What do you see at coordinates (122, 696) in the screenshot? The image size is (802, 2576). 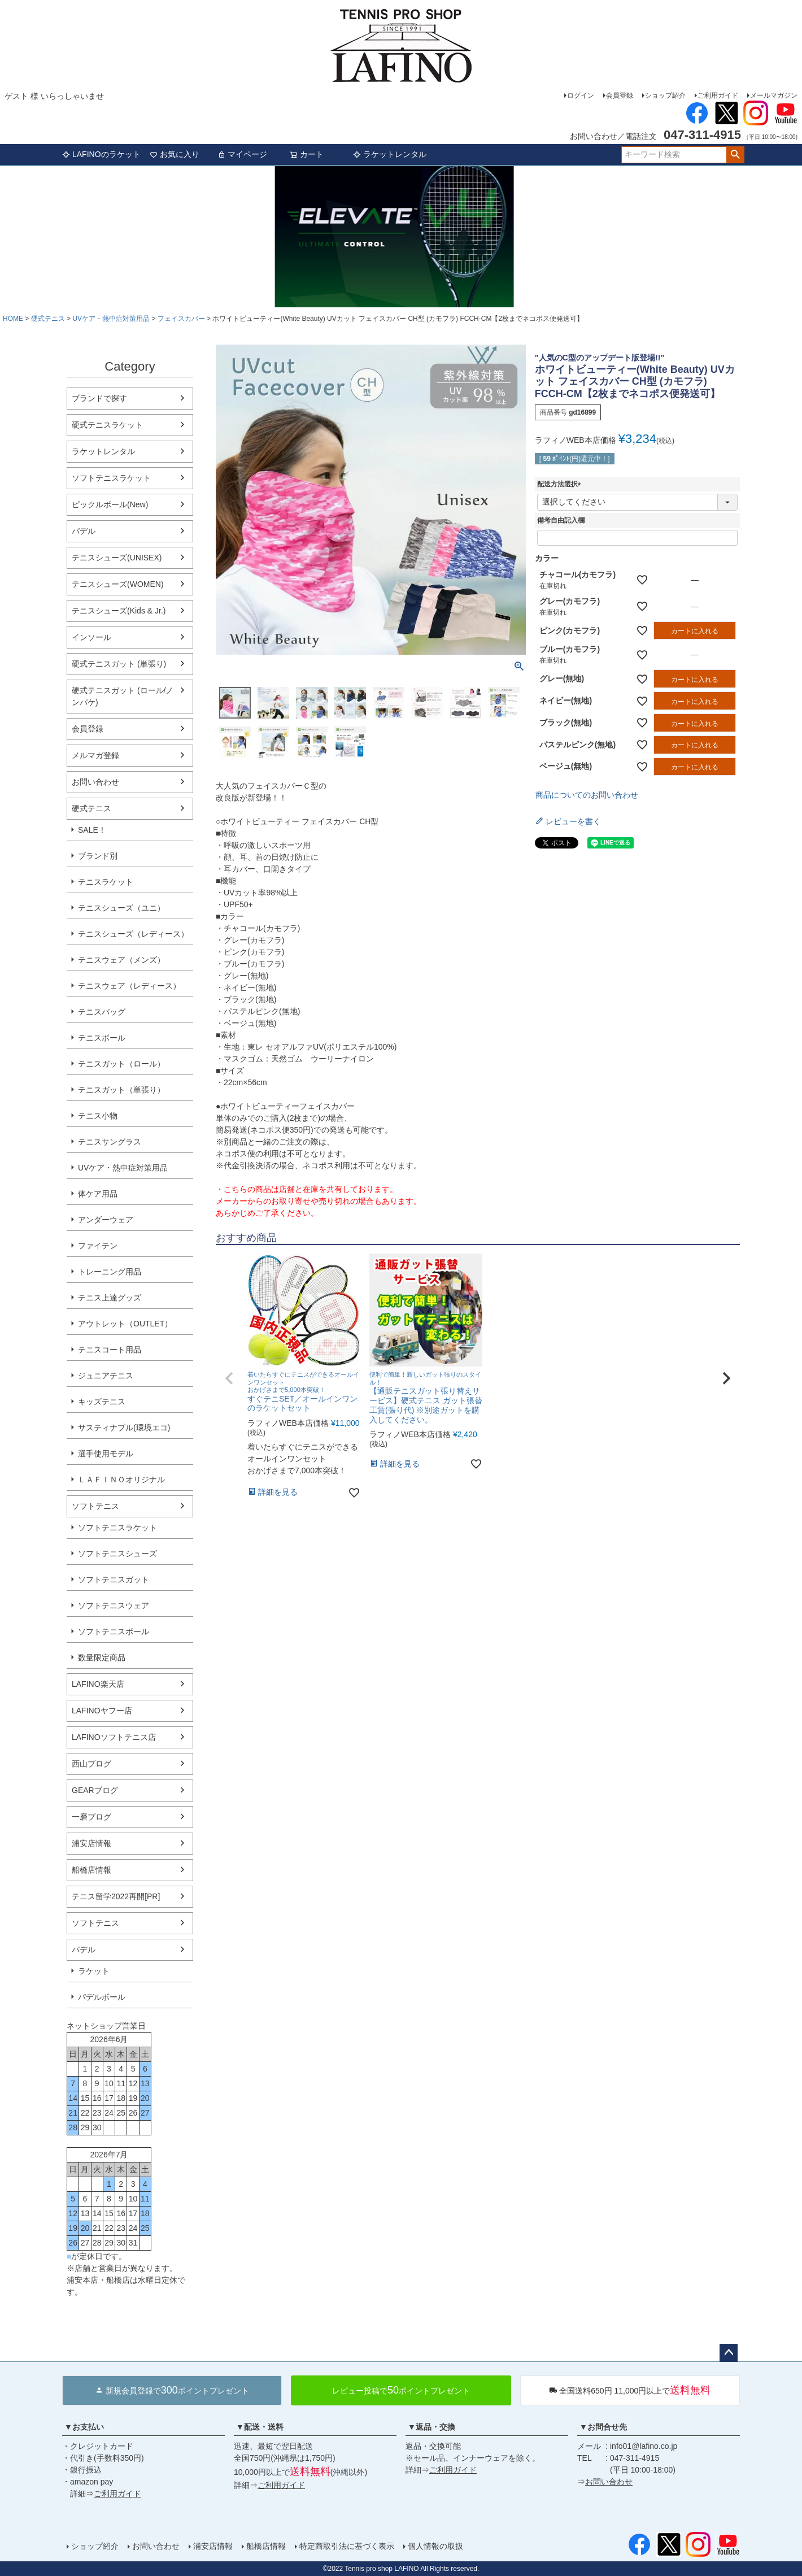 I see `硬式テニスガット (ロール/ノンパケ)` at bounding box center [122, 696].